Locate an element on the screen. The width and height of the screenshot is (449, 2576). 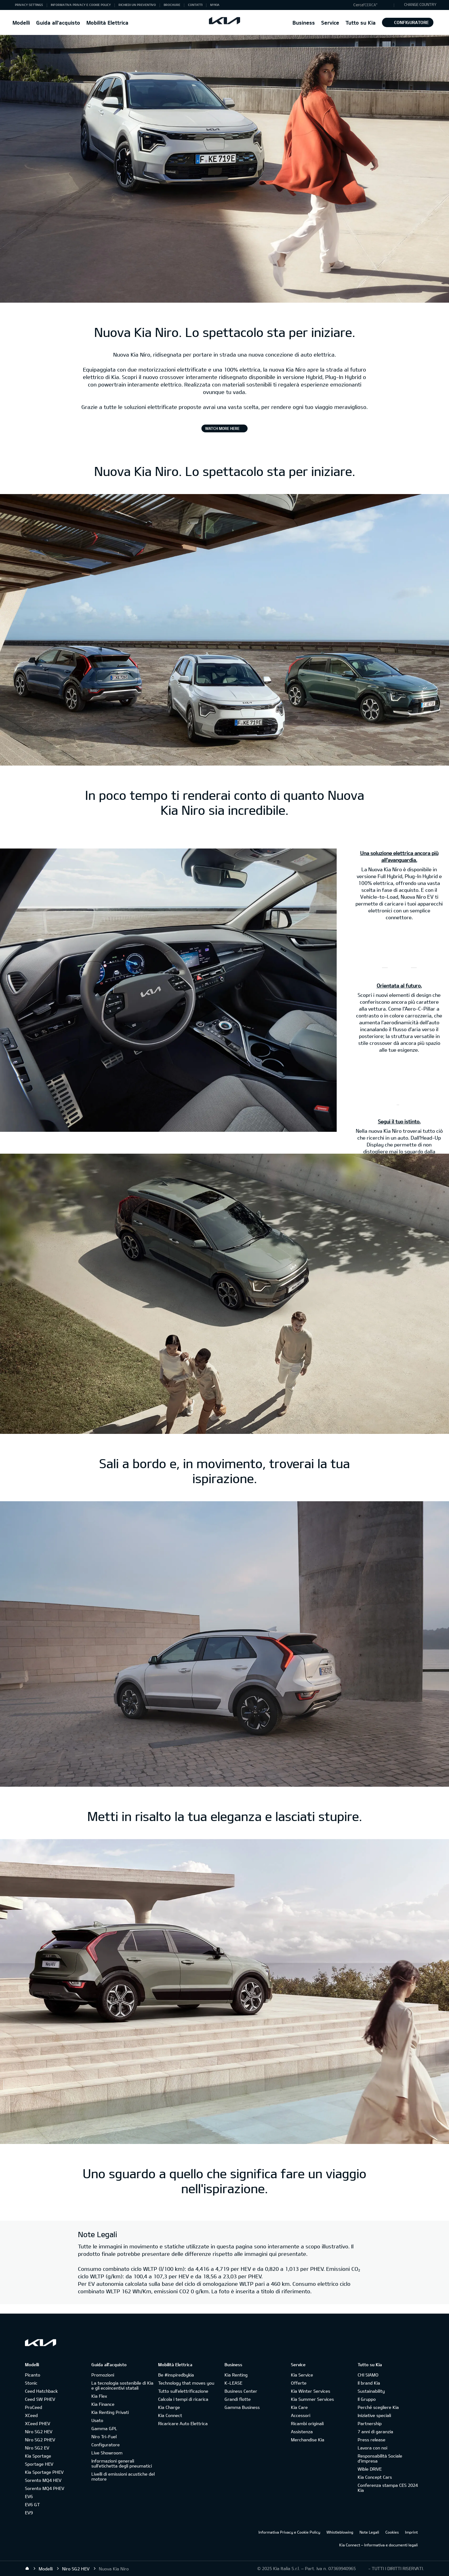
Tutto sull’elettrificazione is located at coordinates (183, 2391).